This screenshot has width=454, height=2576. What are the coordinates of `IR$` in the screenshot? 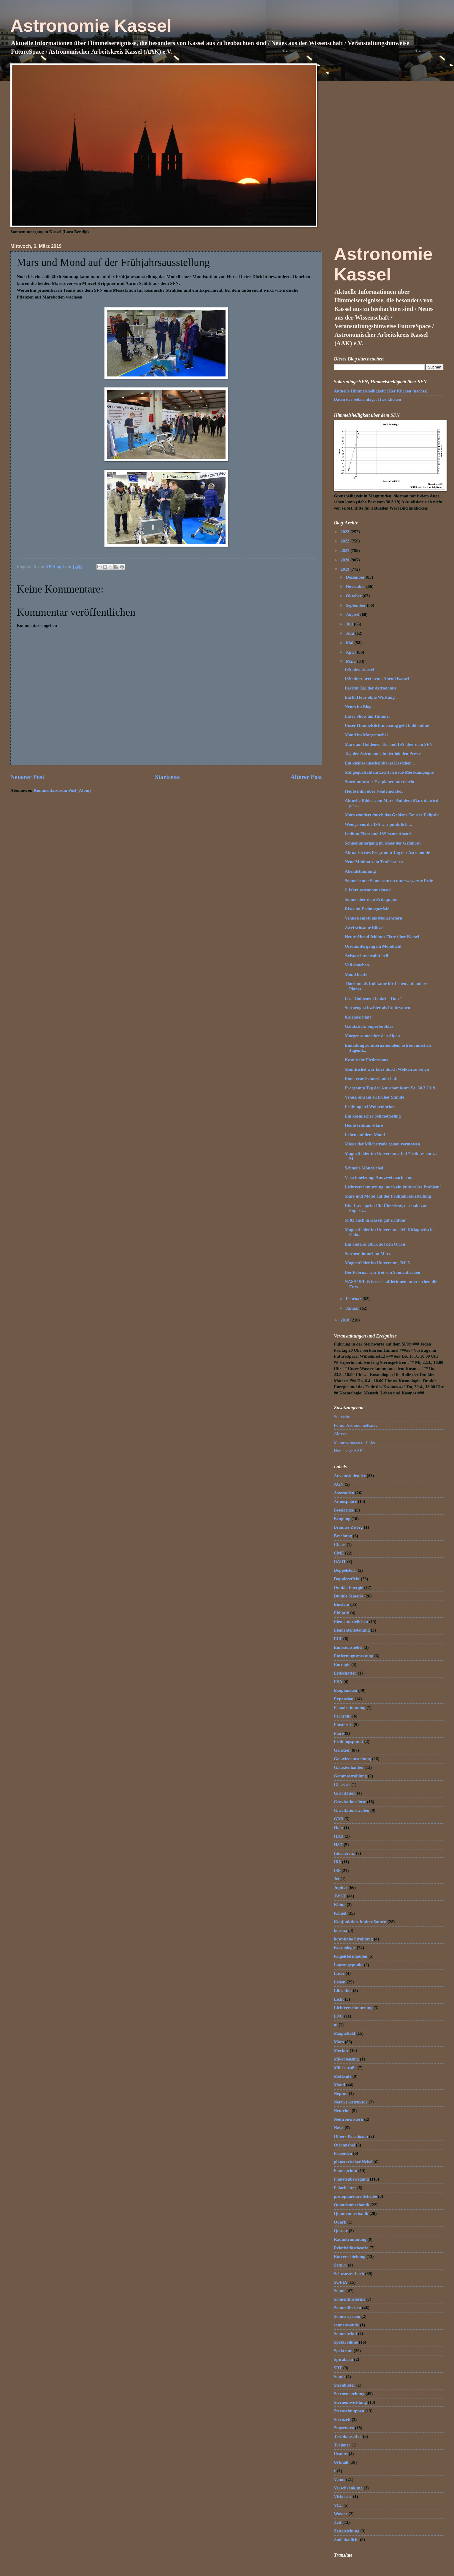 It's located at (337, 1862).